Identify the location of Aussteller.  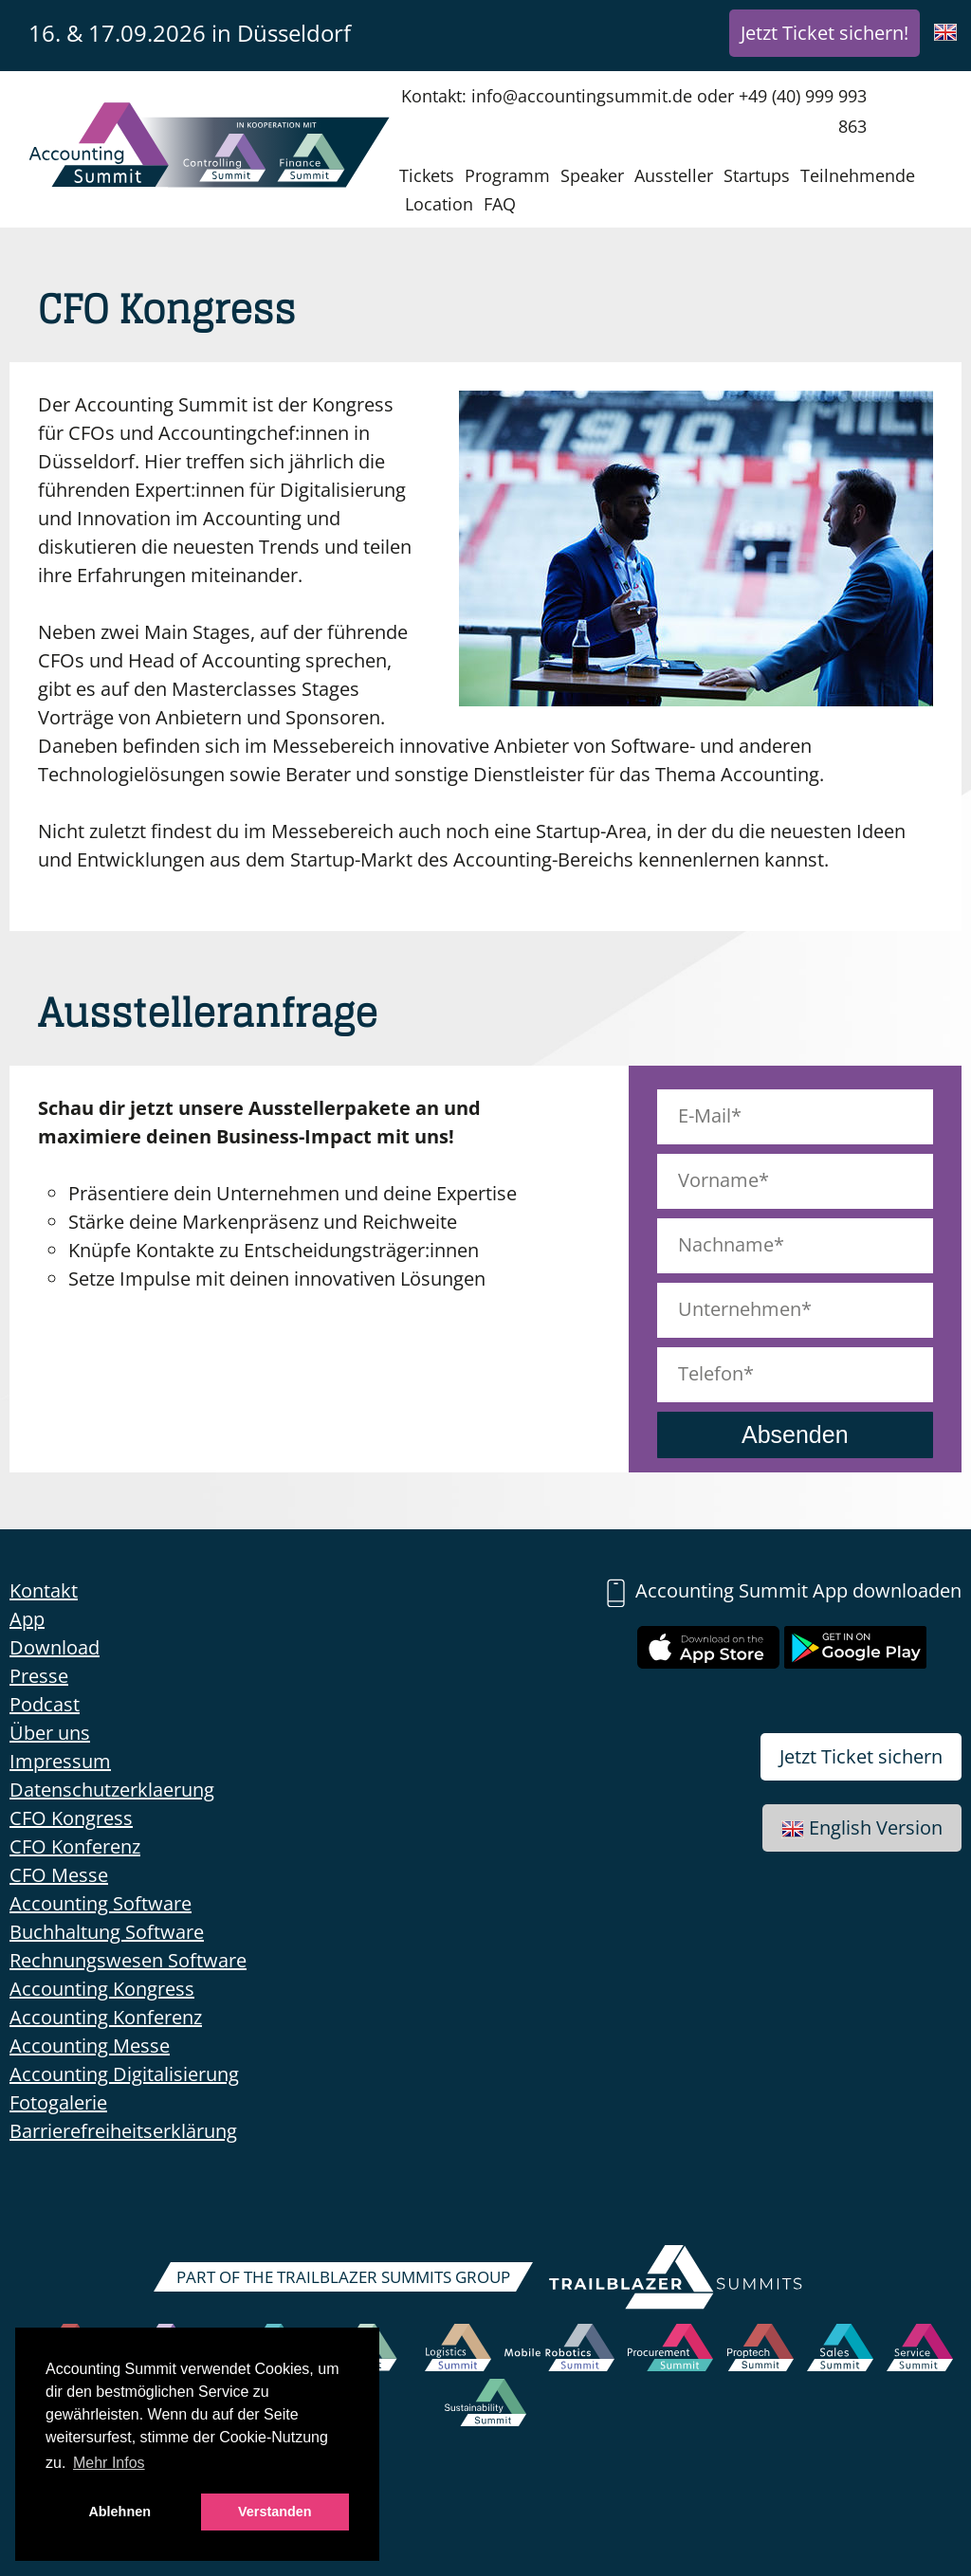
(673, 175).